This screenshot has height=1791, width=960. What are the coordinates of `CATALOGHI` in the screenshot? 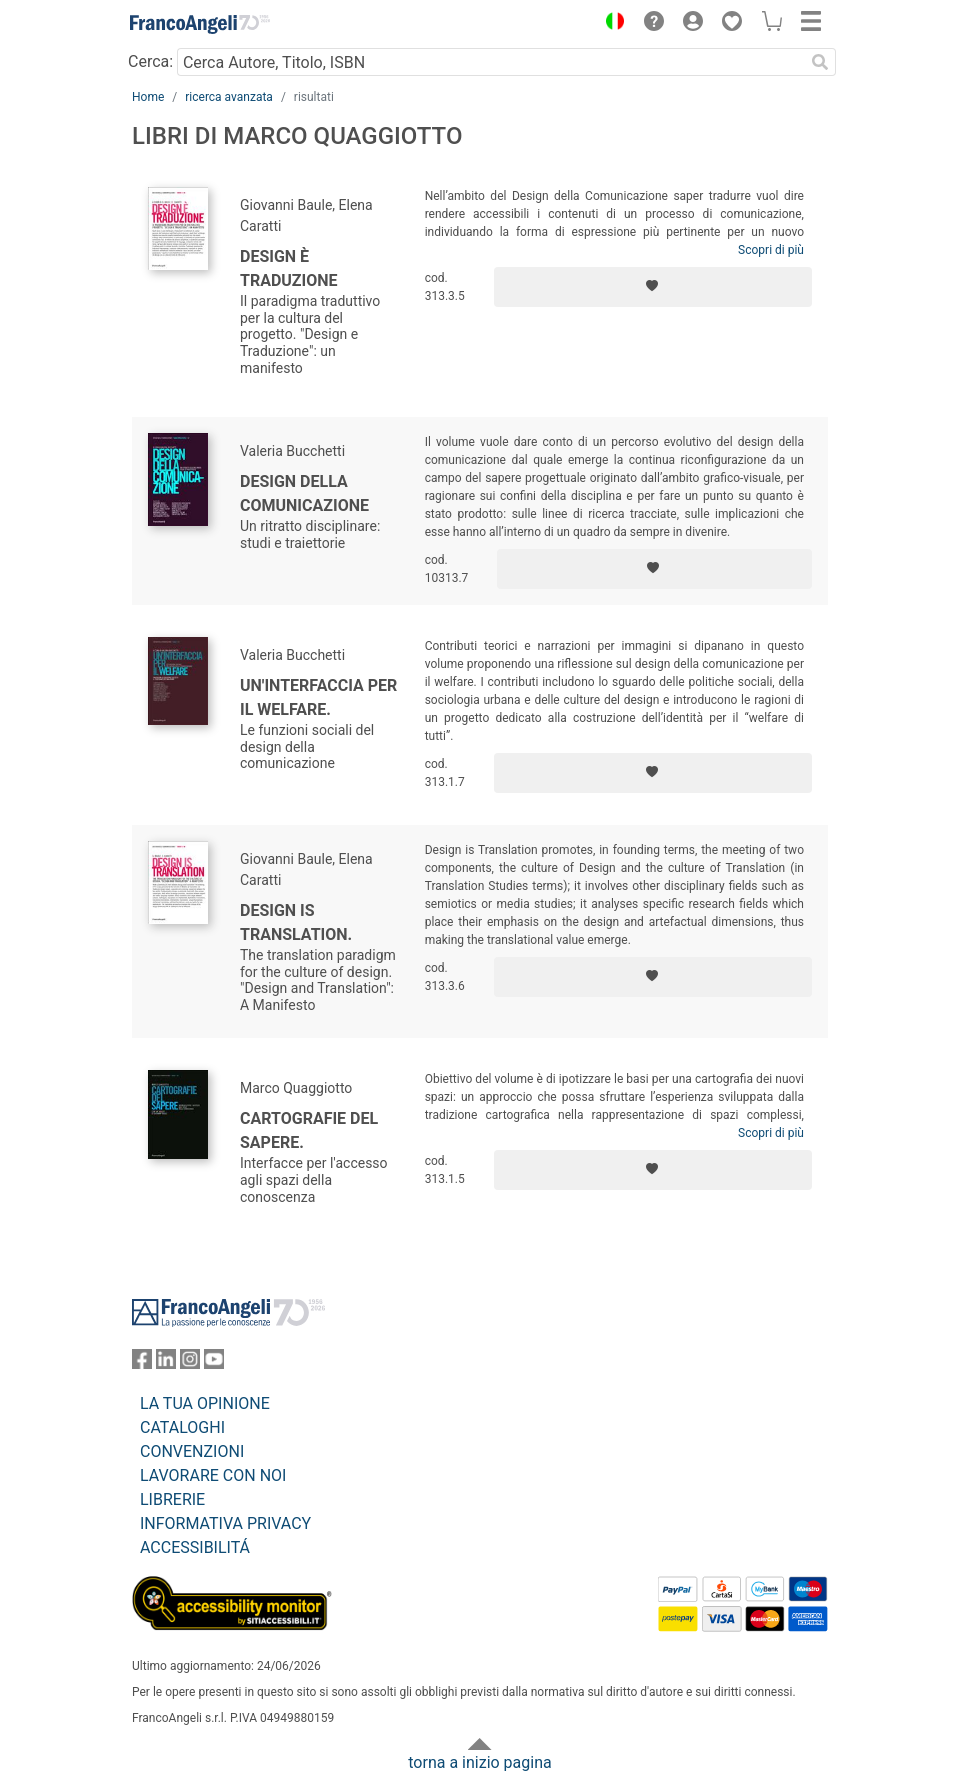 It's located at (182, 1427).